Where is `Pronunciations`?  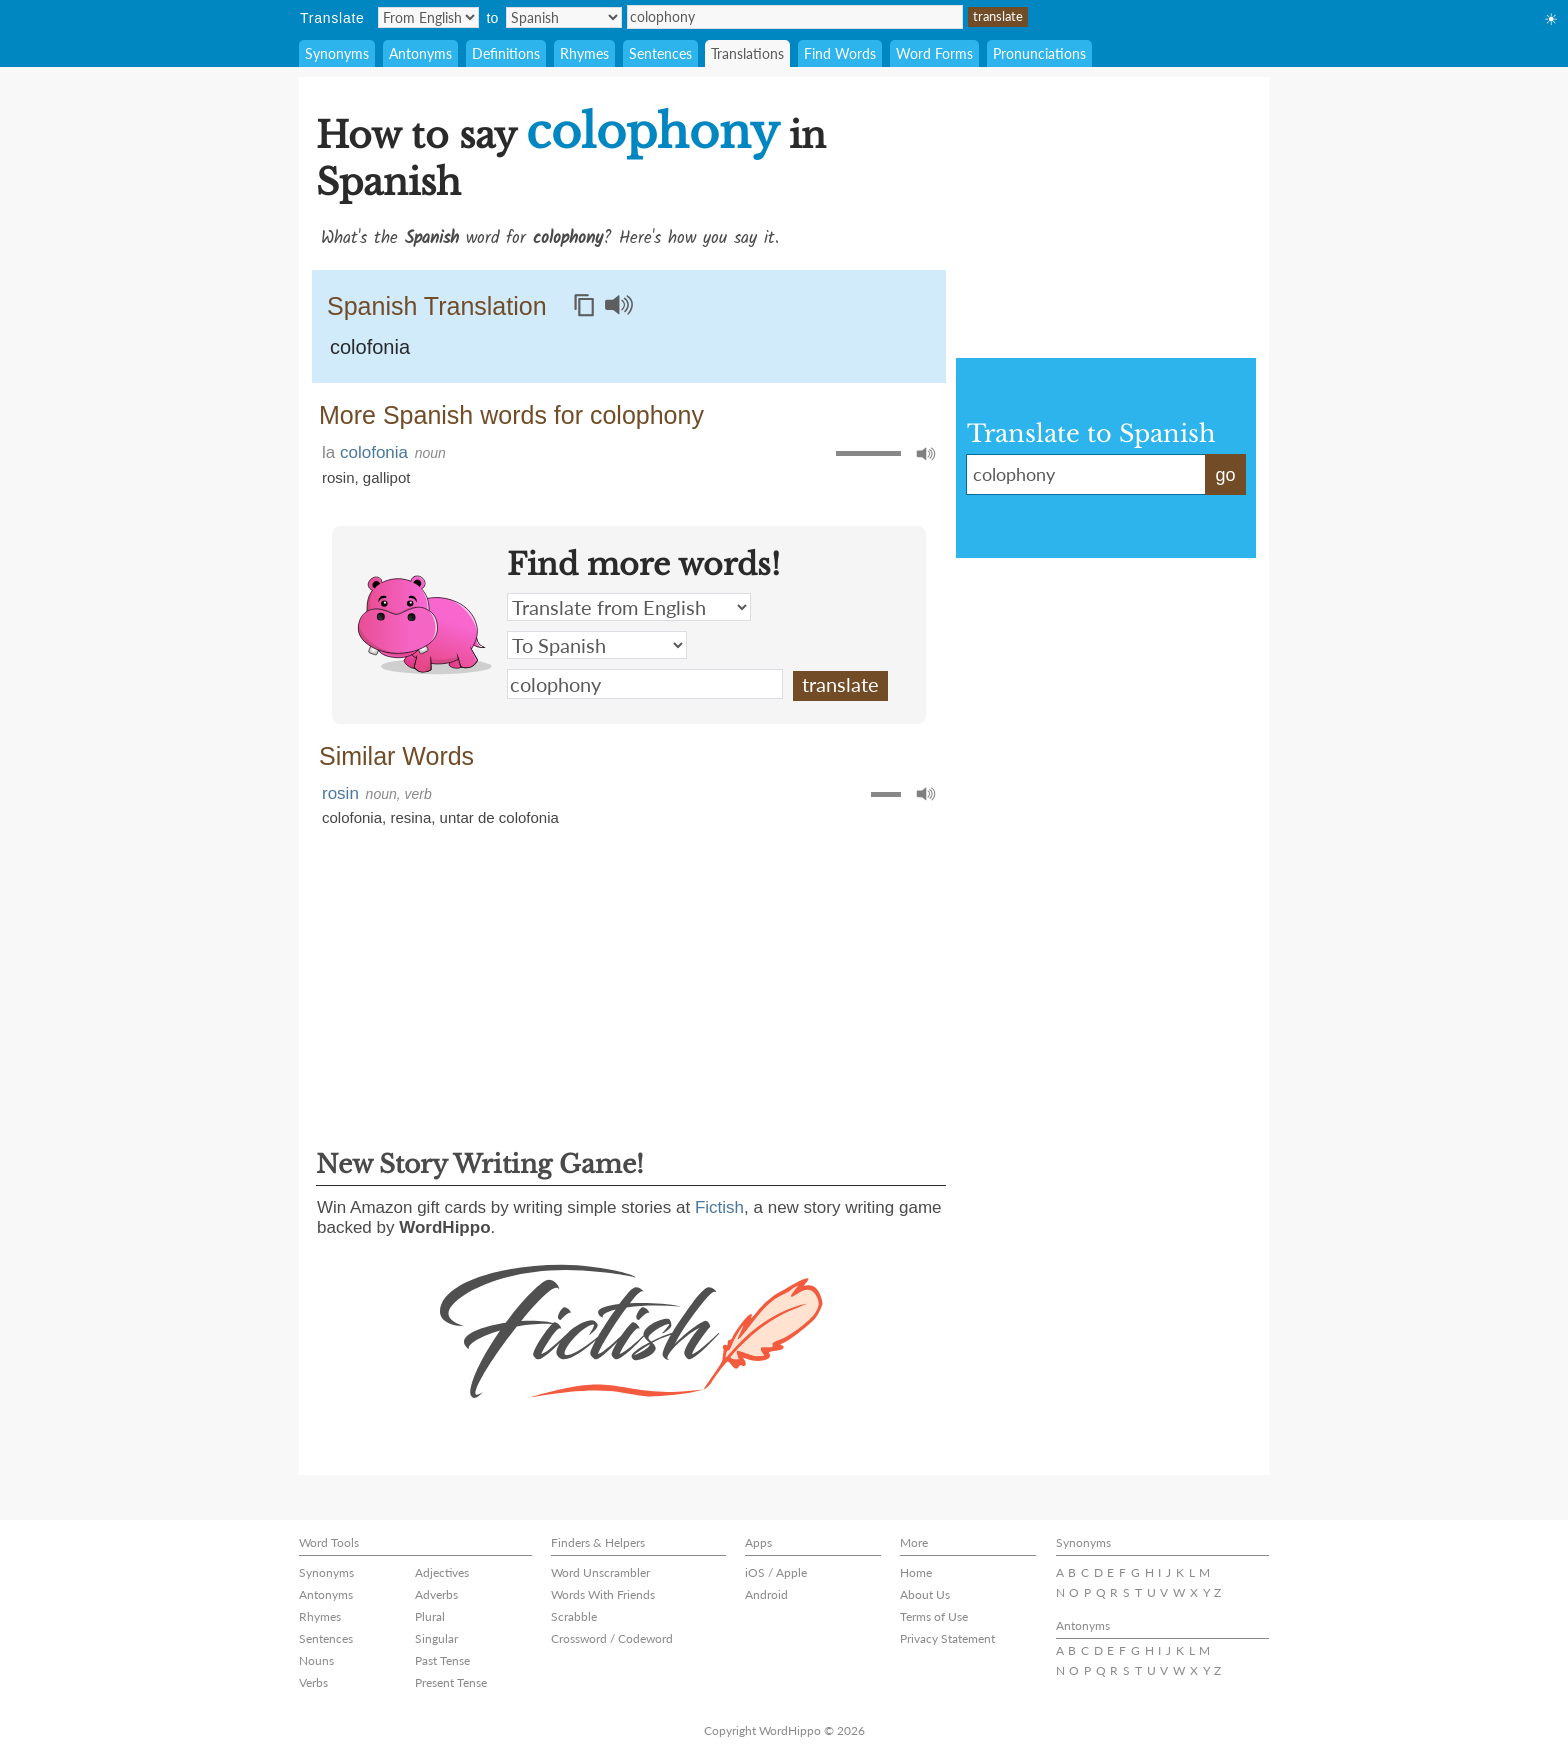
Pronunciations is located at coordinates (1039, 53).